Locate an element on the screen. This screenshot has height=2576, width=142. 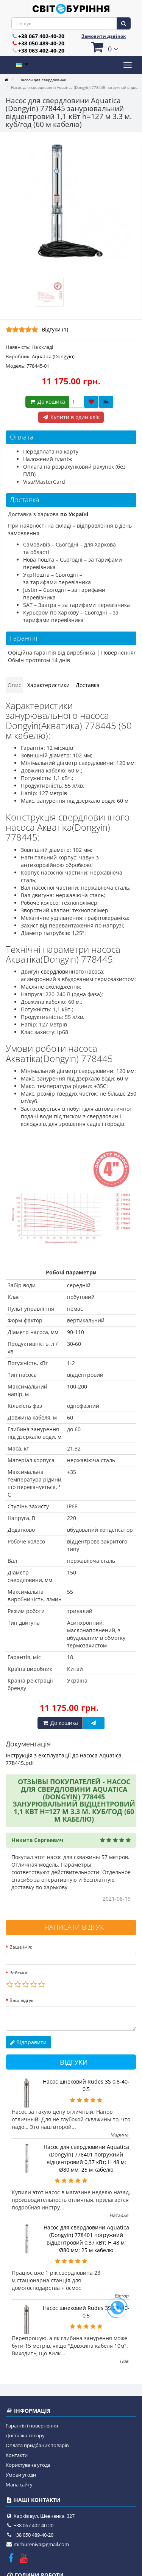
[button] is located at coordinates (104, 46).